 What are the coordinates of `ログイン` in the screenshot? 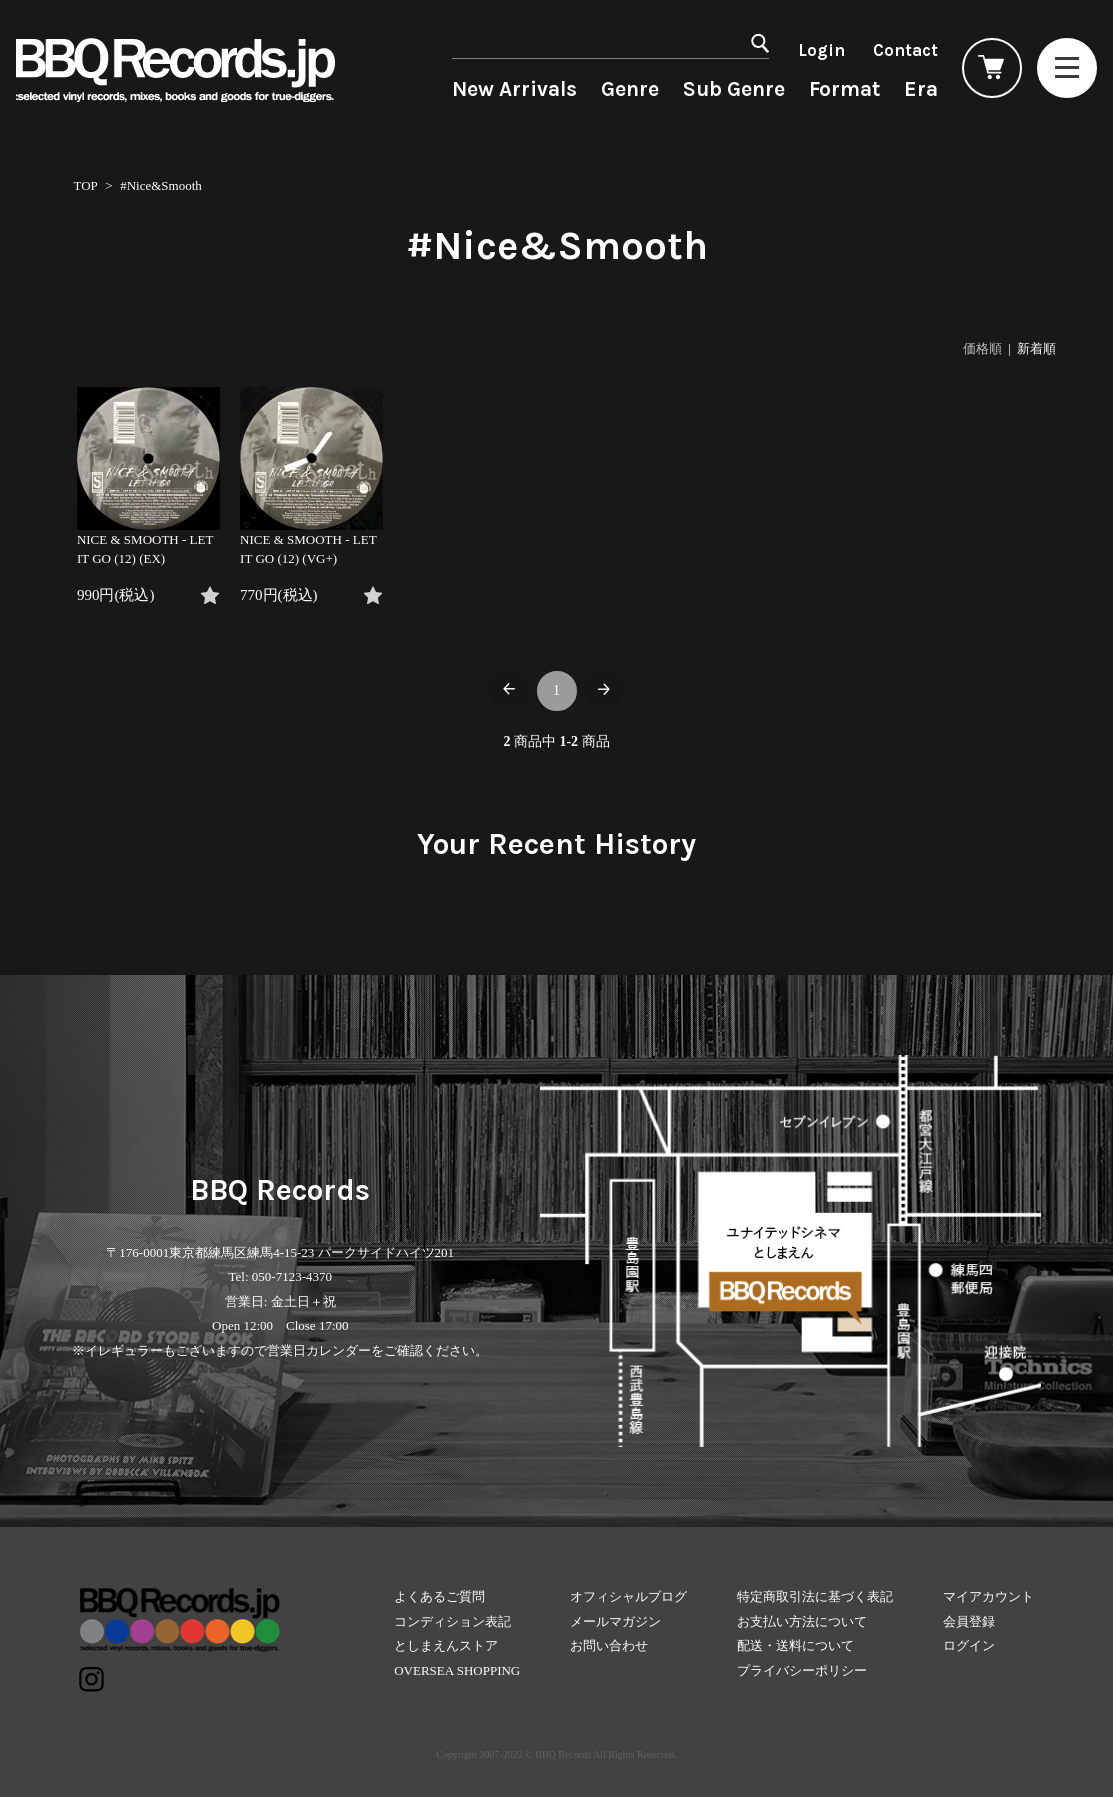 It's located at (969, 1645).